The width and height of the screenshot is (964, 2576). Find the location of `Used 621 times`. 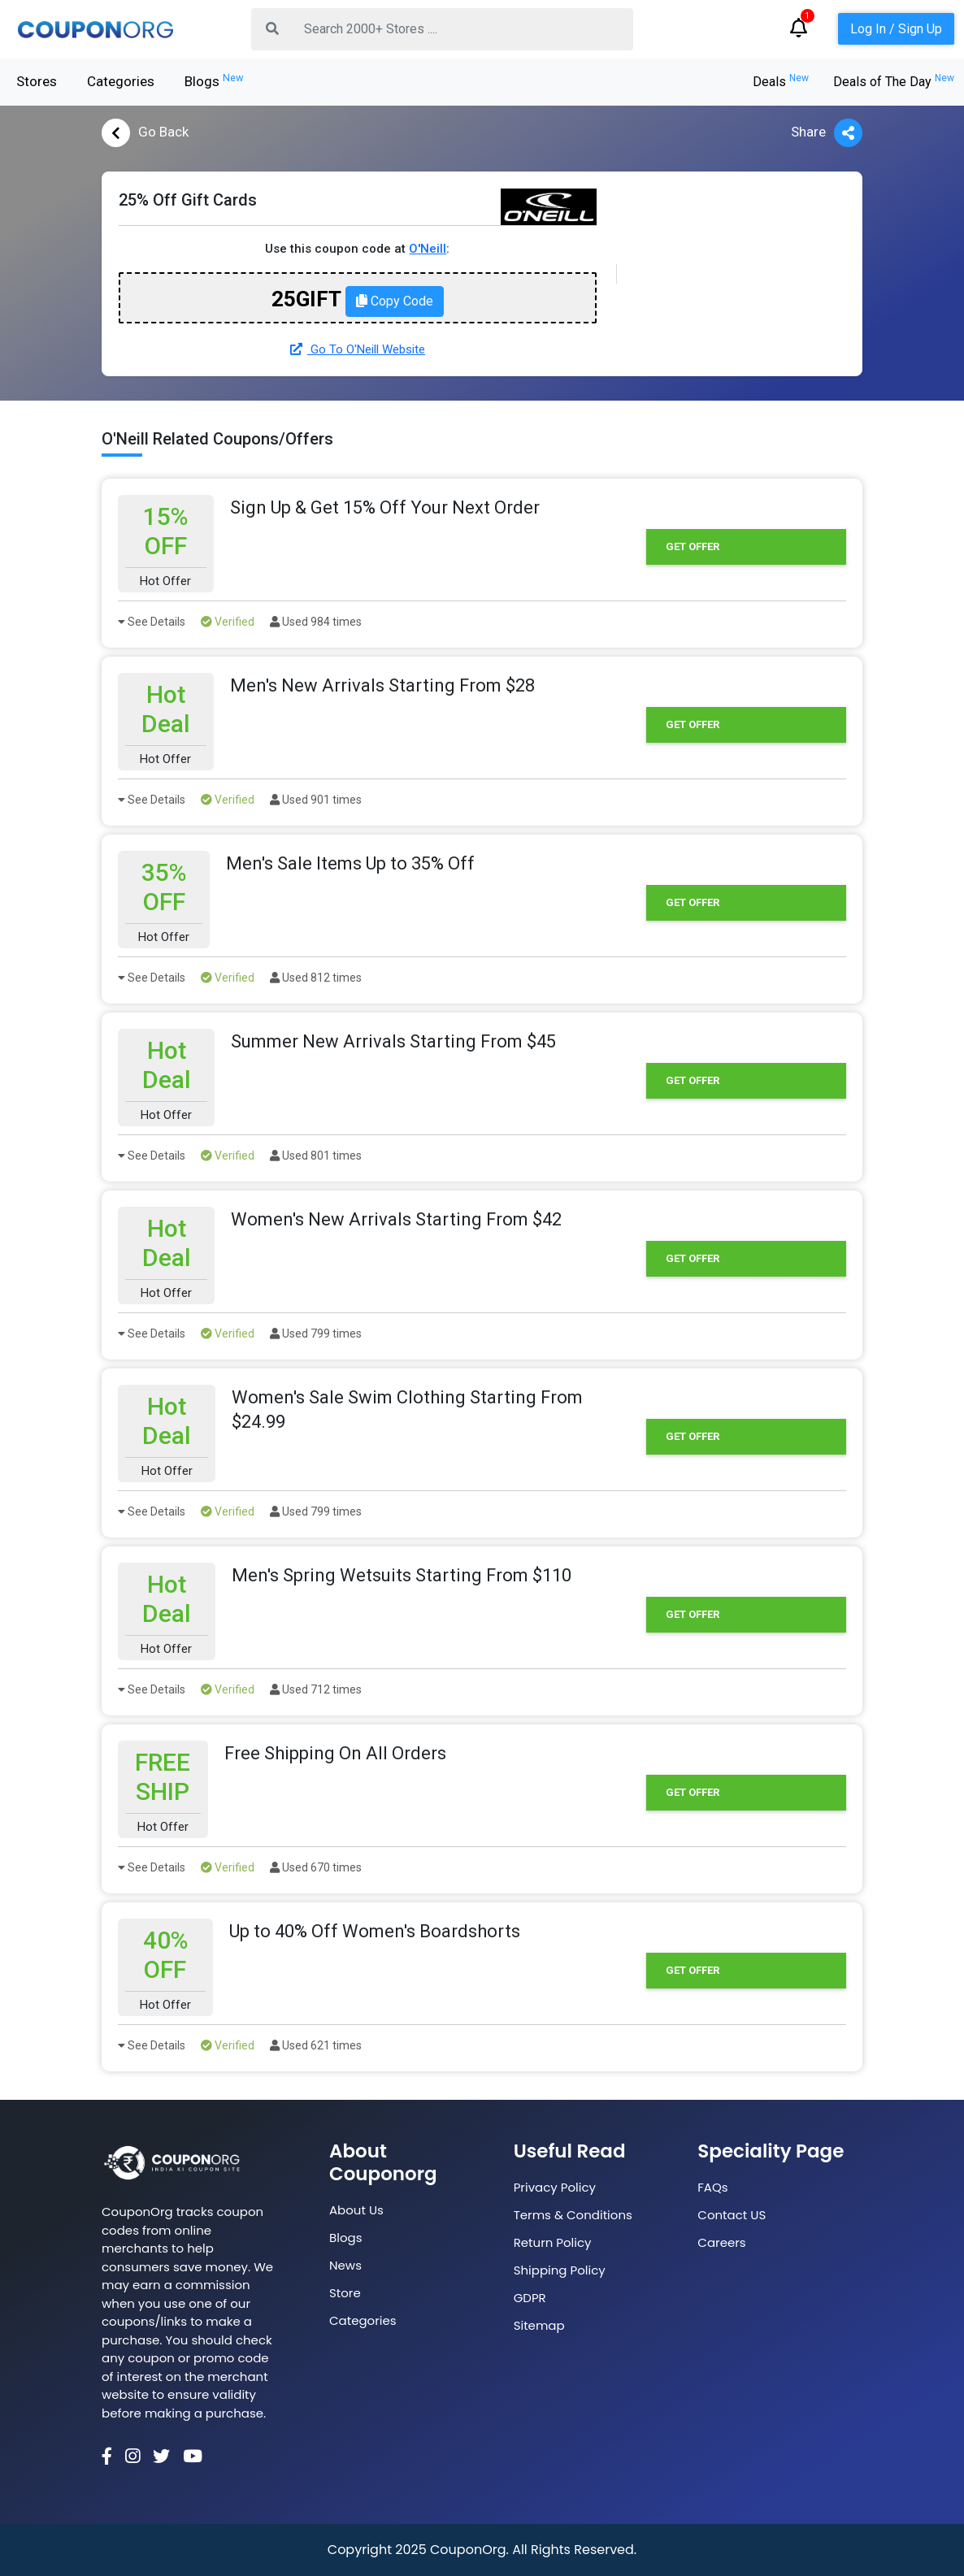

Used 621 times is located at coordinates (316, 2045).